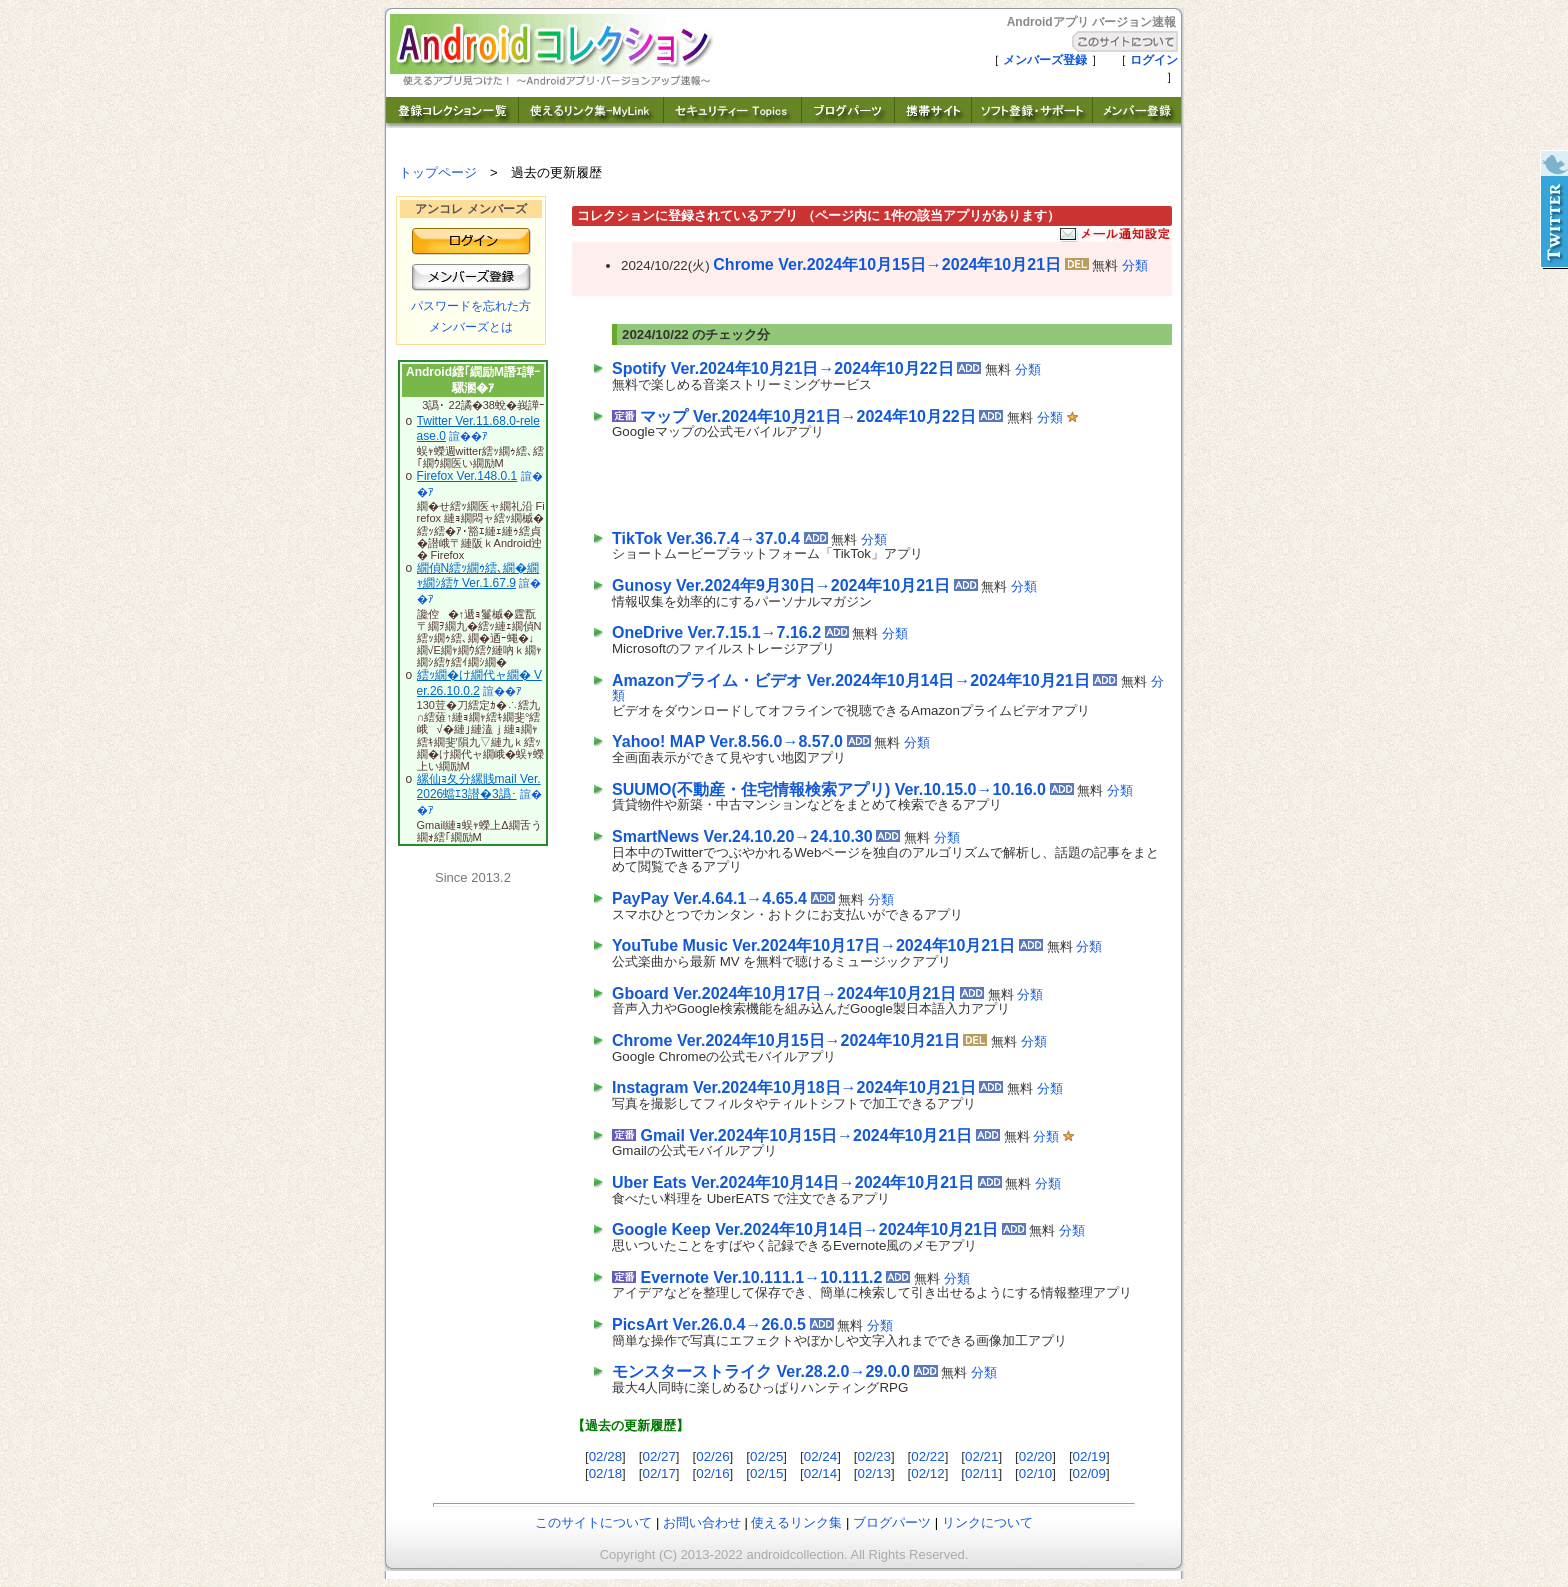  Describe the element at coordinates (794, 1087) in the screenshot. I see `Instagram Ver.2024年10月18日→2024年10月21日` at that location.